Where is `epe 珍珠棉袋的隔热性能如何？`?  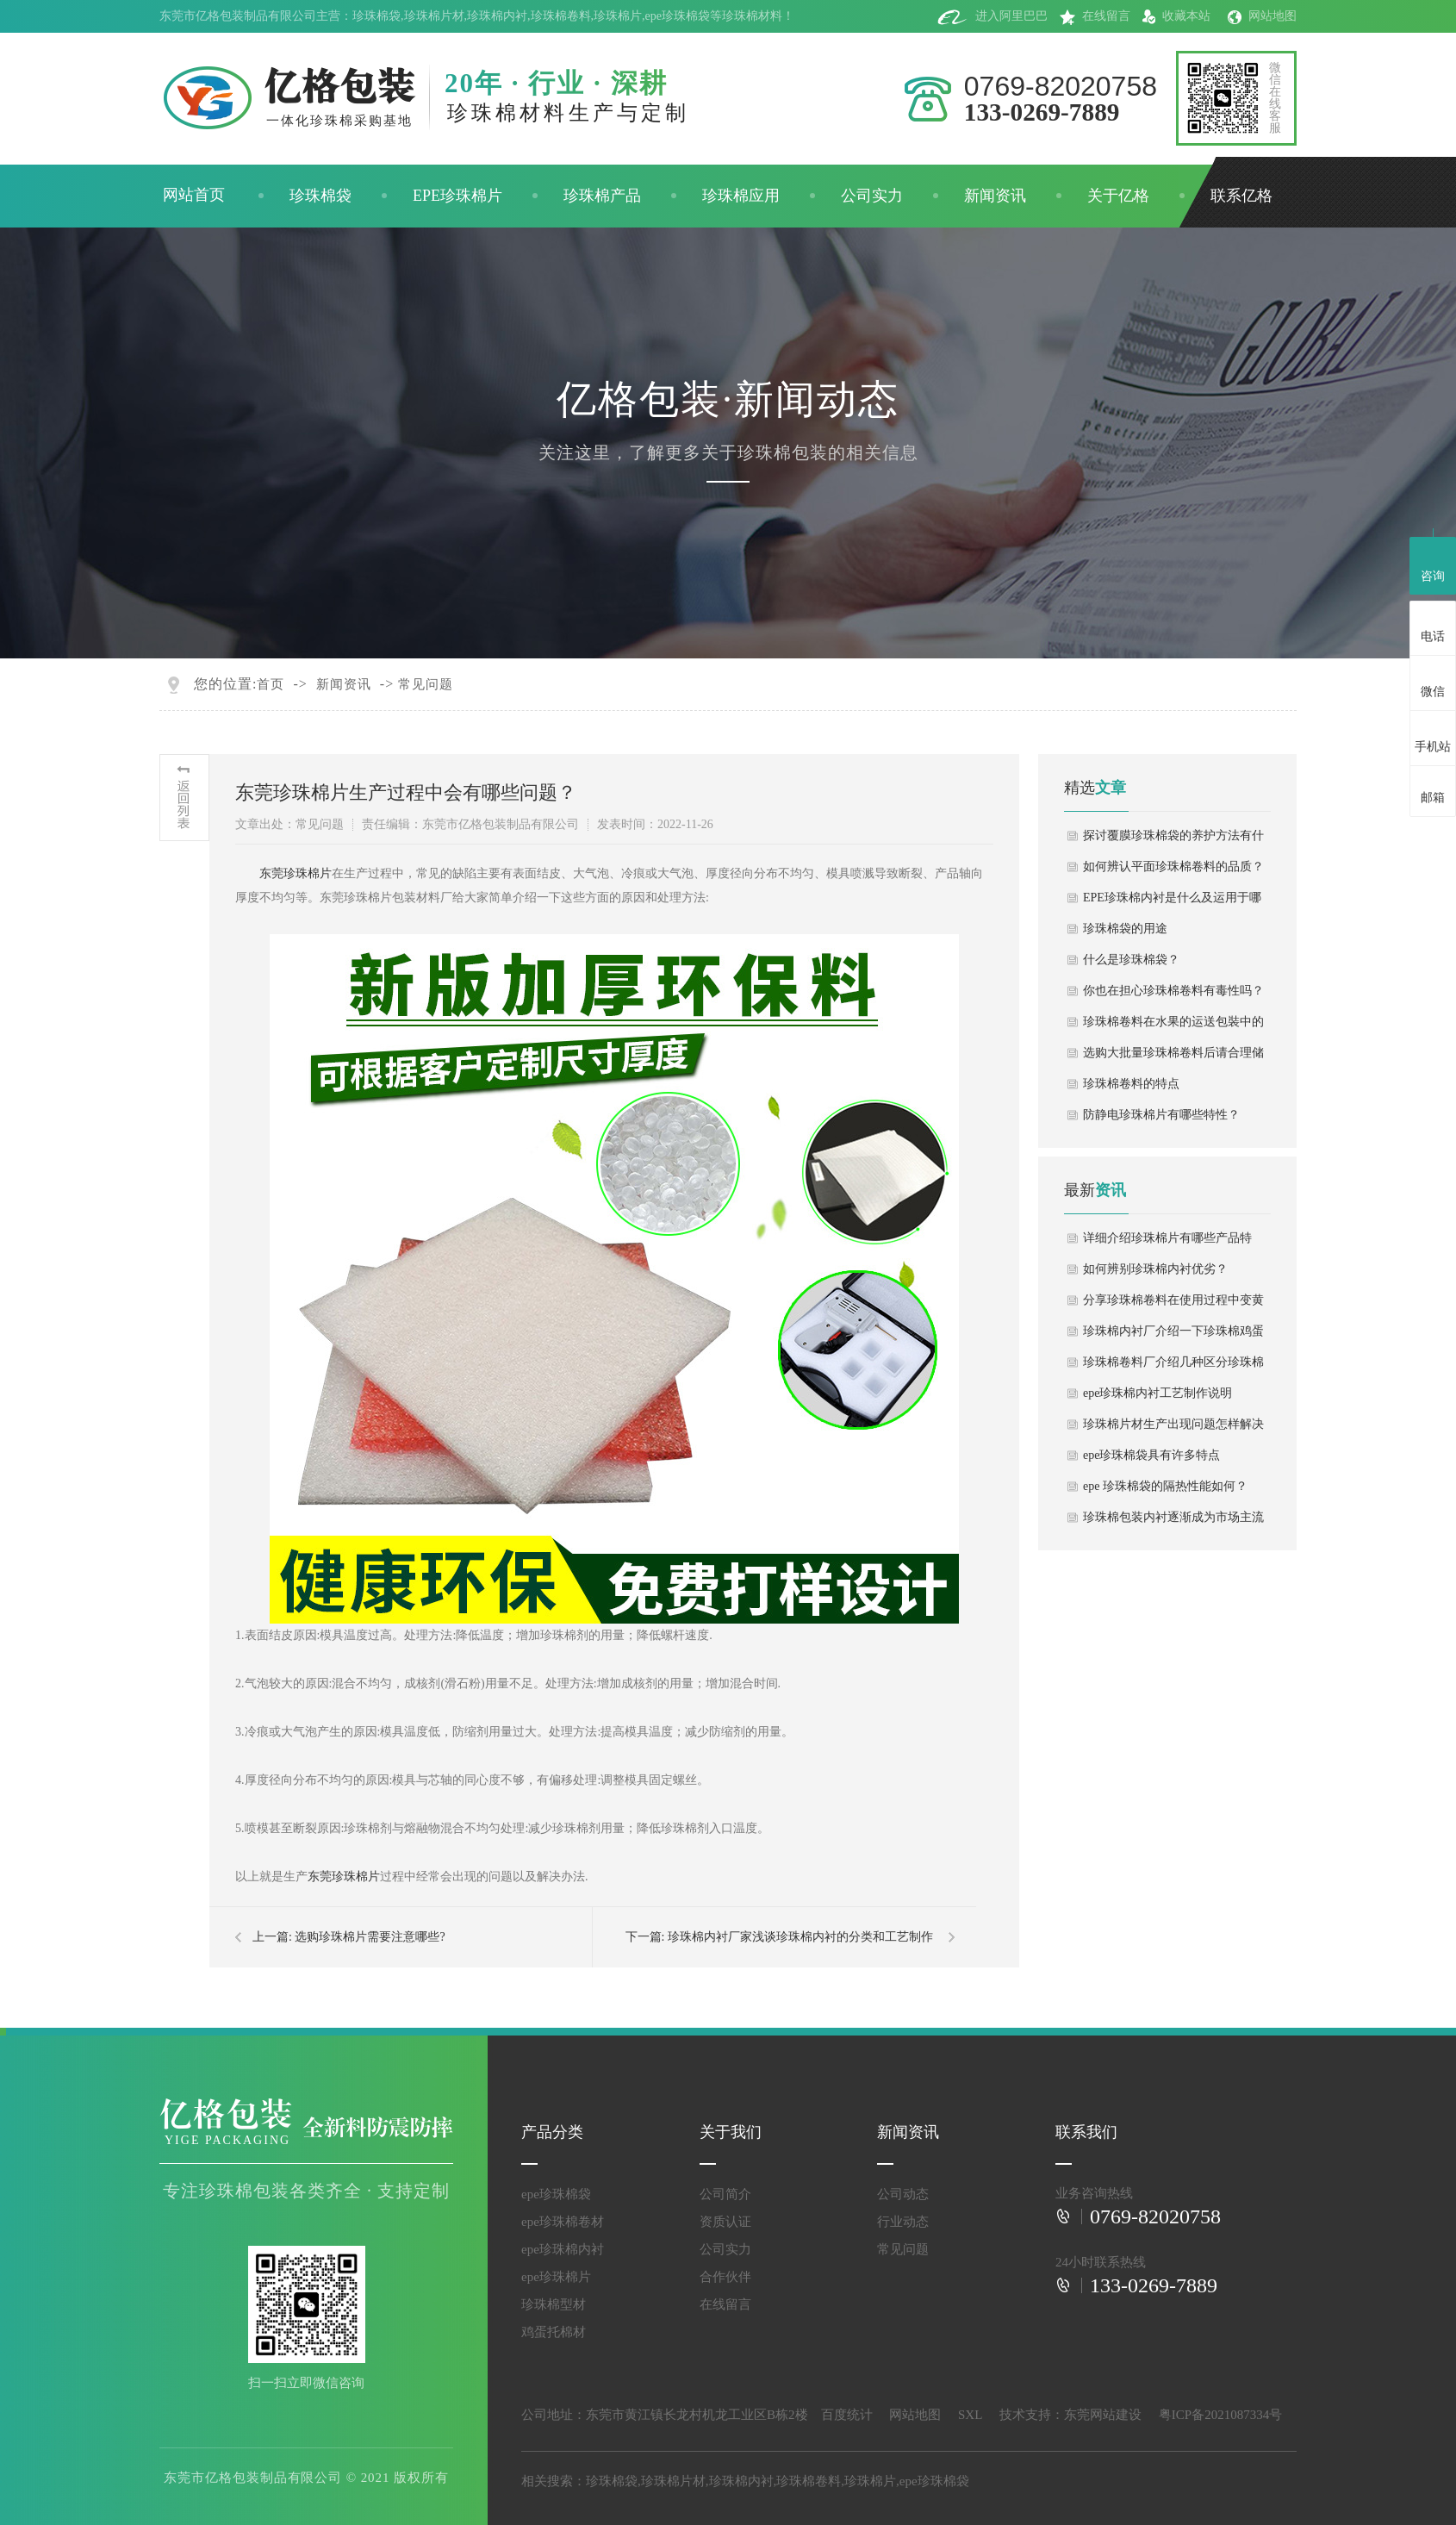
epe 珍珠棉袋的隔热性能如何？ is located at coordinates (1165, 1486).